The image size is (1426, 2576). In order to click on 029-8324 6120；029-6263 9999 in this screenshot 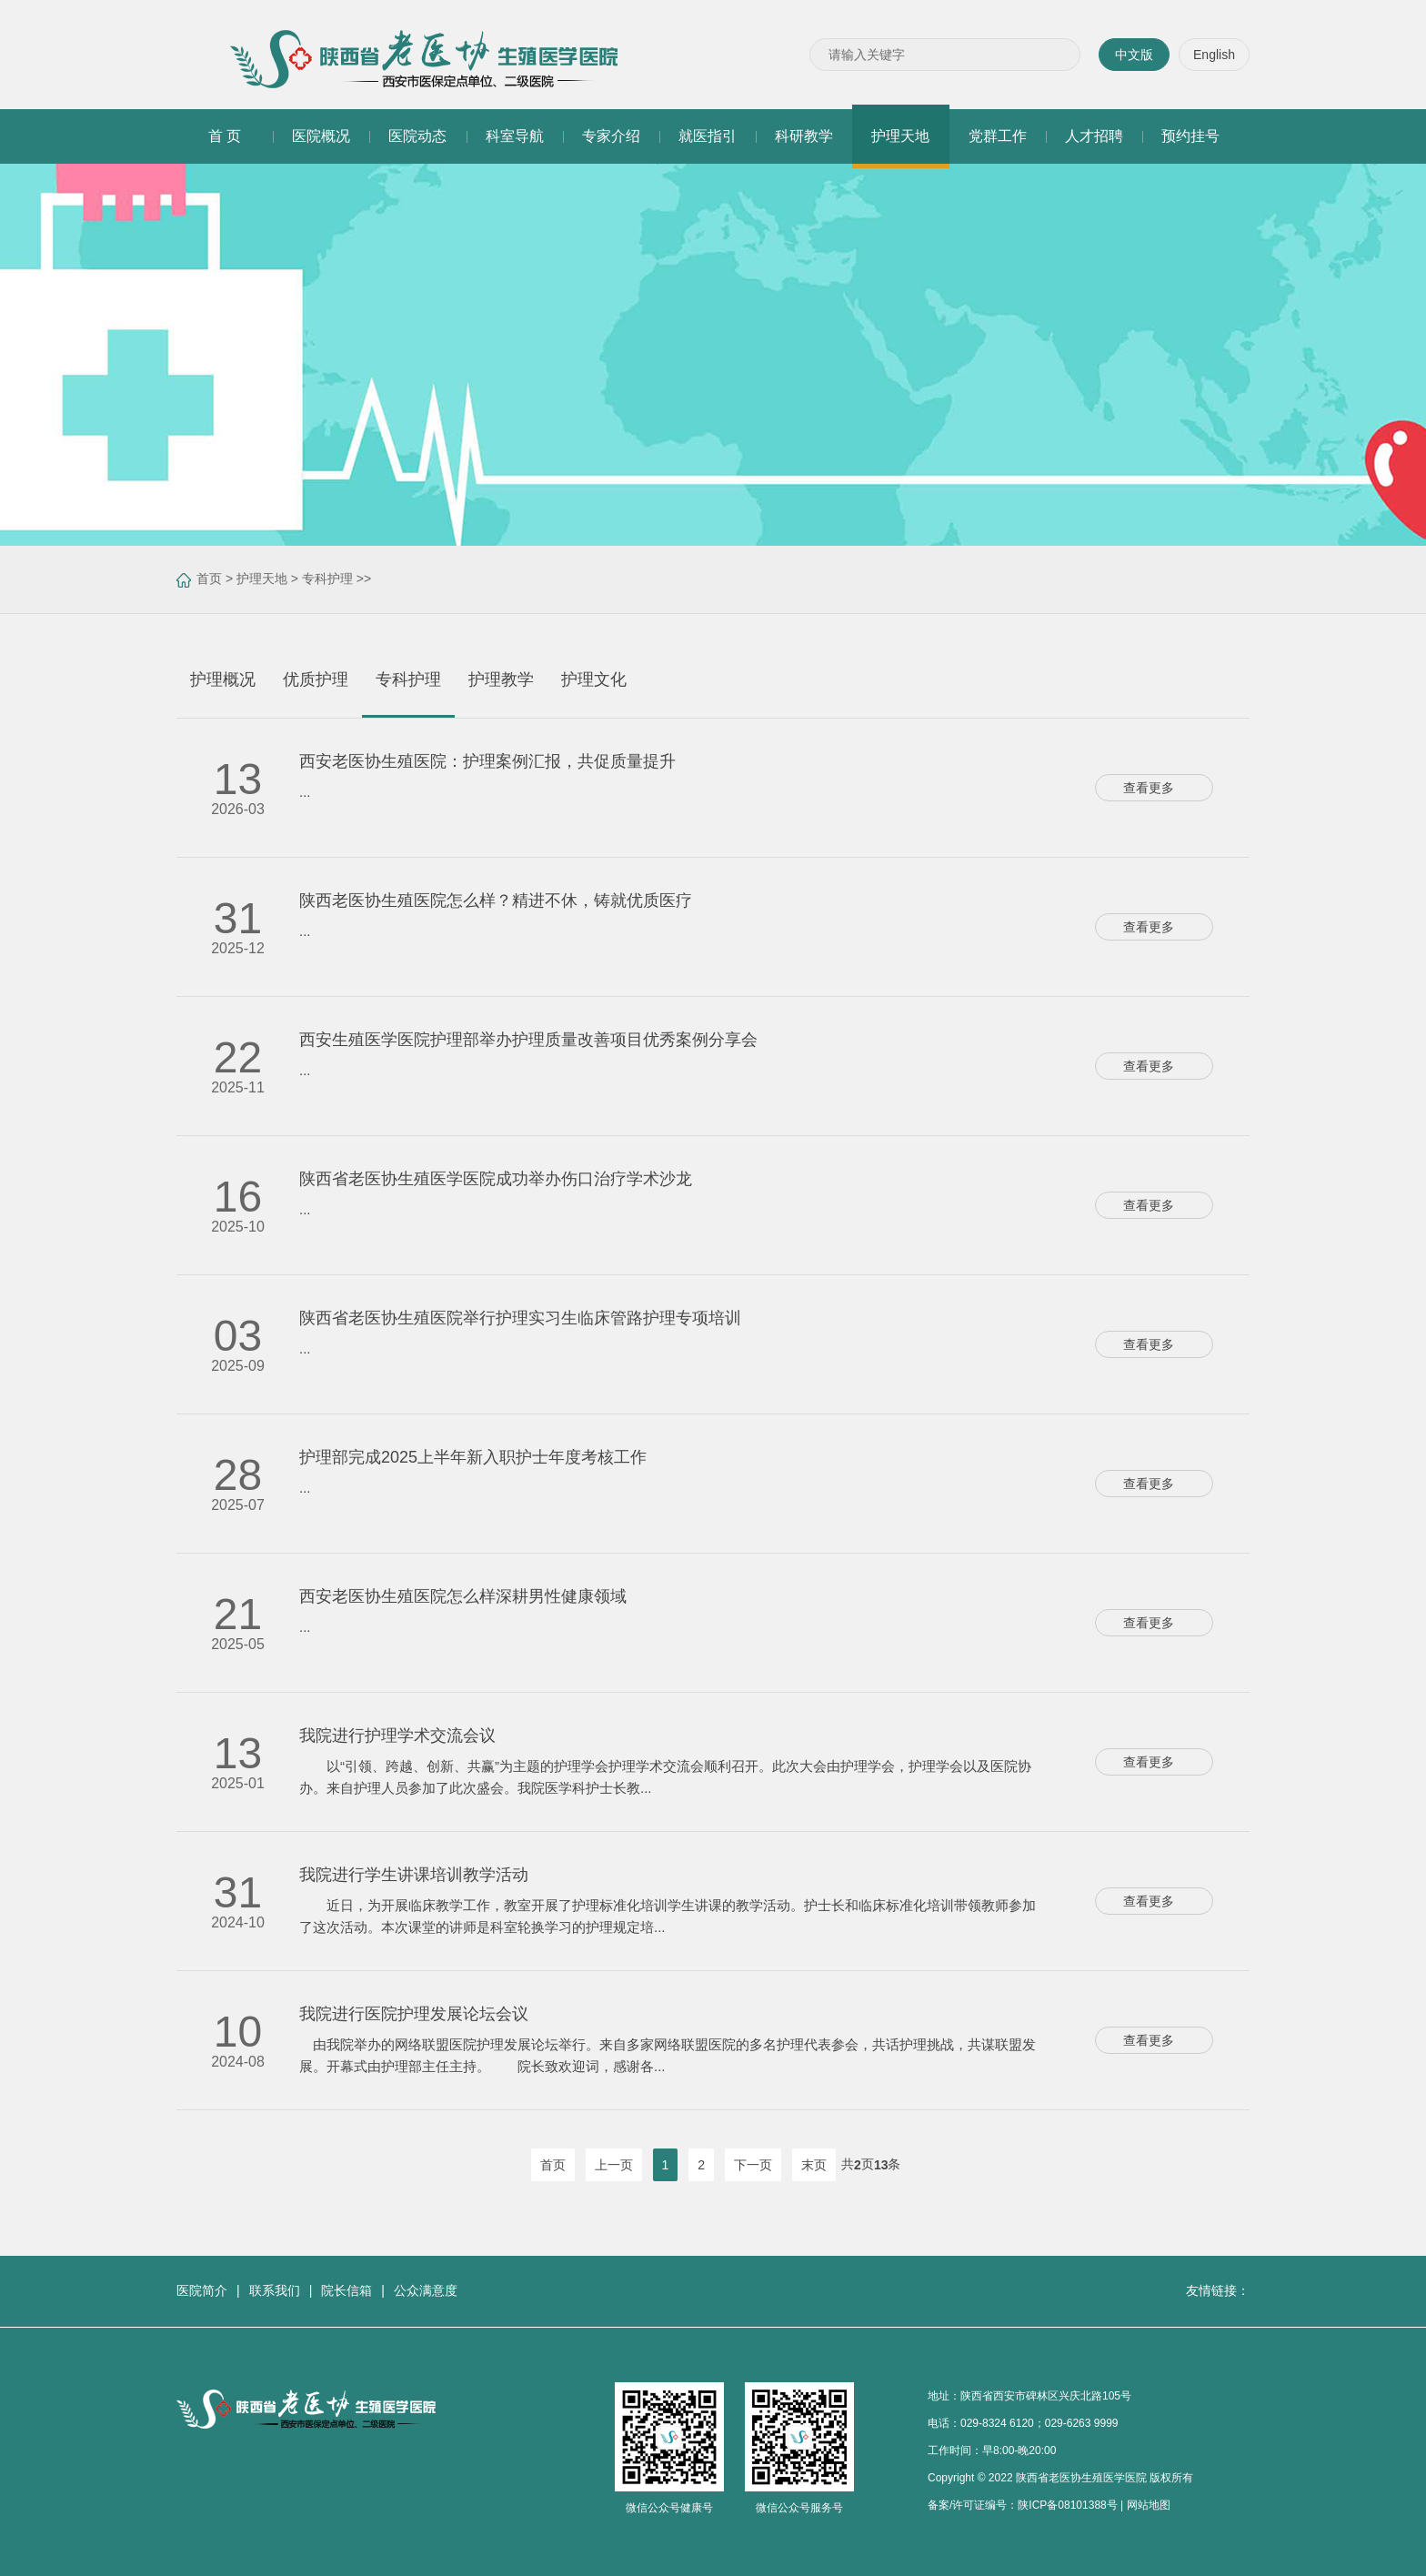, I will do `click(1039, 2423)`.